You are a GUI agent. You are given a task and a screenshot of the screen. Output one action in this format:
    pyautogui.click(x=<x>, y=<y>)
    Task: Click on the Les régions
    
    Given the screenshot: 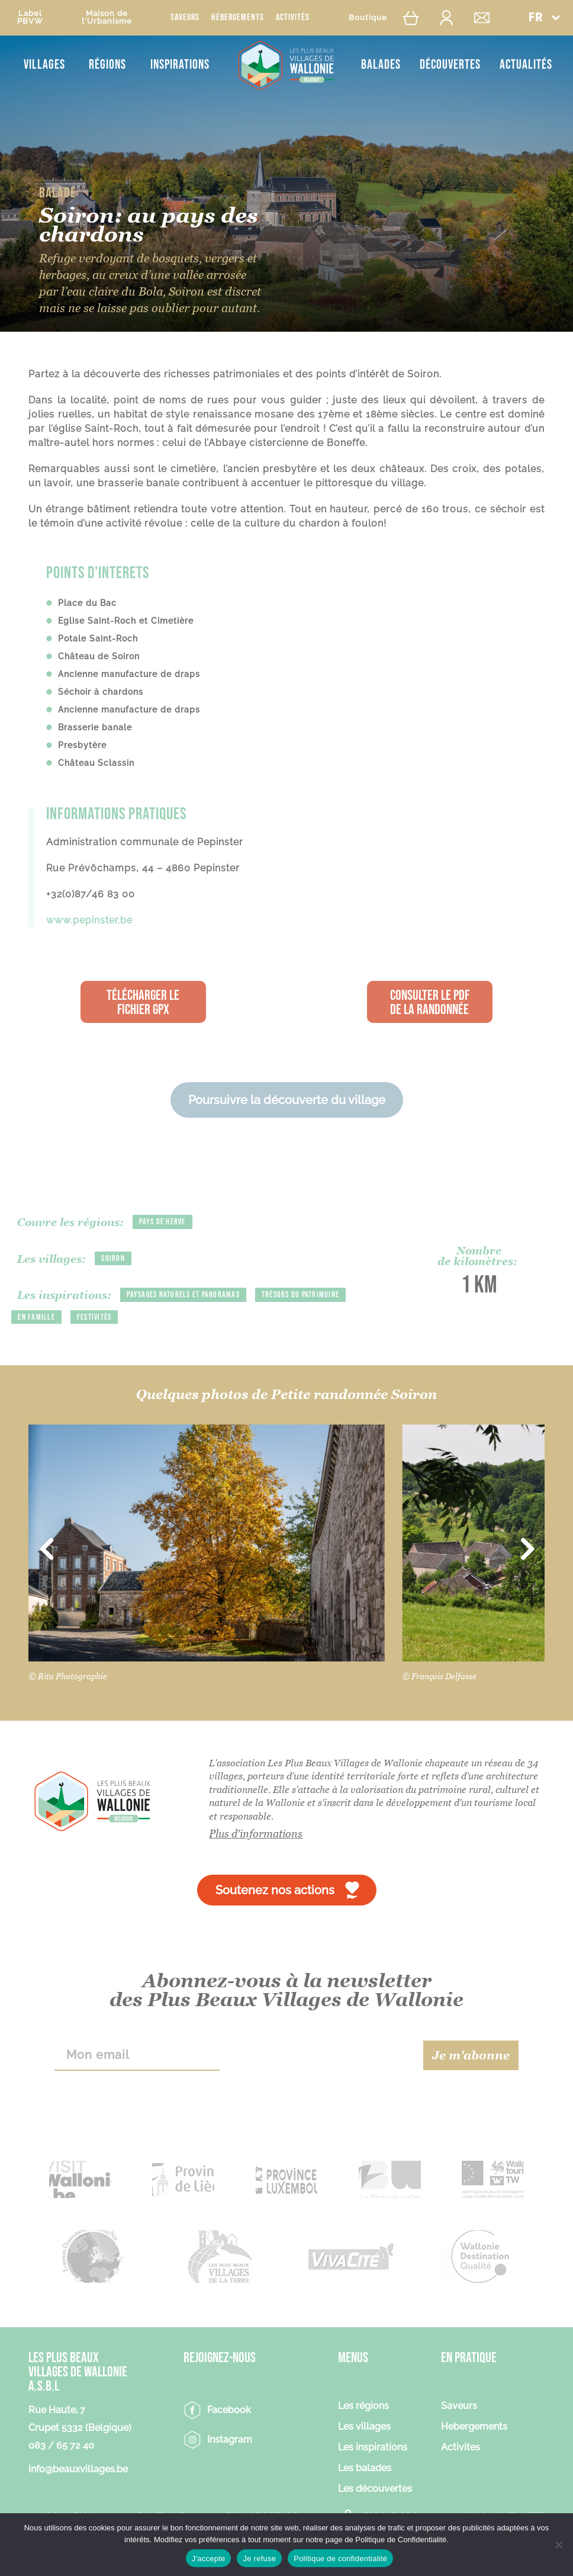 What is the action you would take?
    pyautogui.click(x=363, y=2406)
    